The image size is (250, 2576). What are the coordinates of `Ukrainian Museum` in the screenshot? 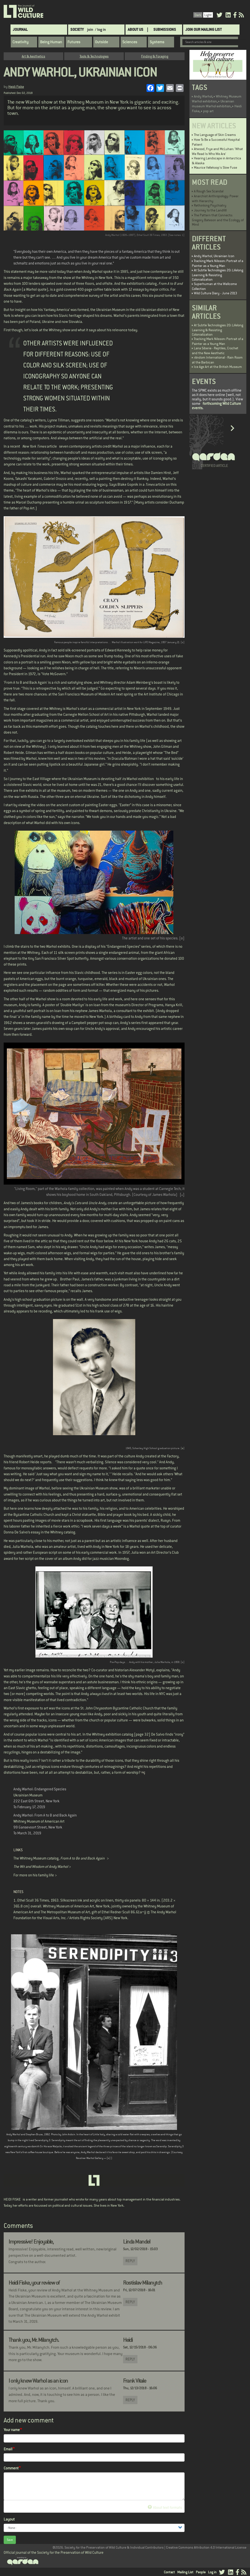 It's located at (27, 1795).